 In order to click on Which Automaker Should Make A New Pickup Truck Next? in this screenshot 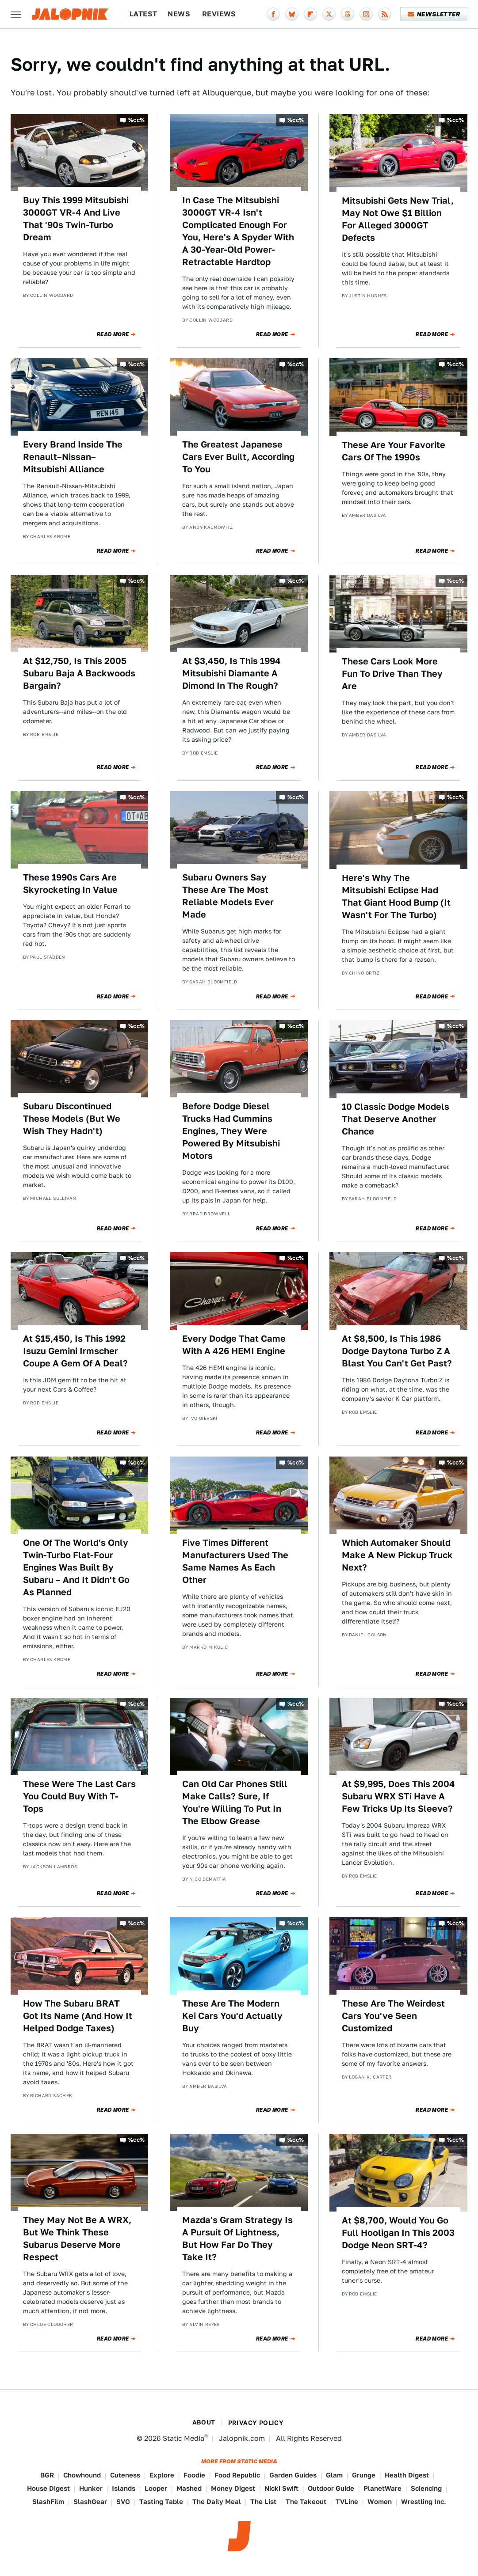, I will do `click(397, 1555)`.